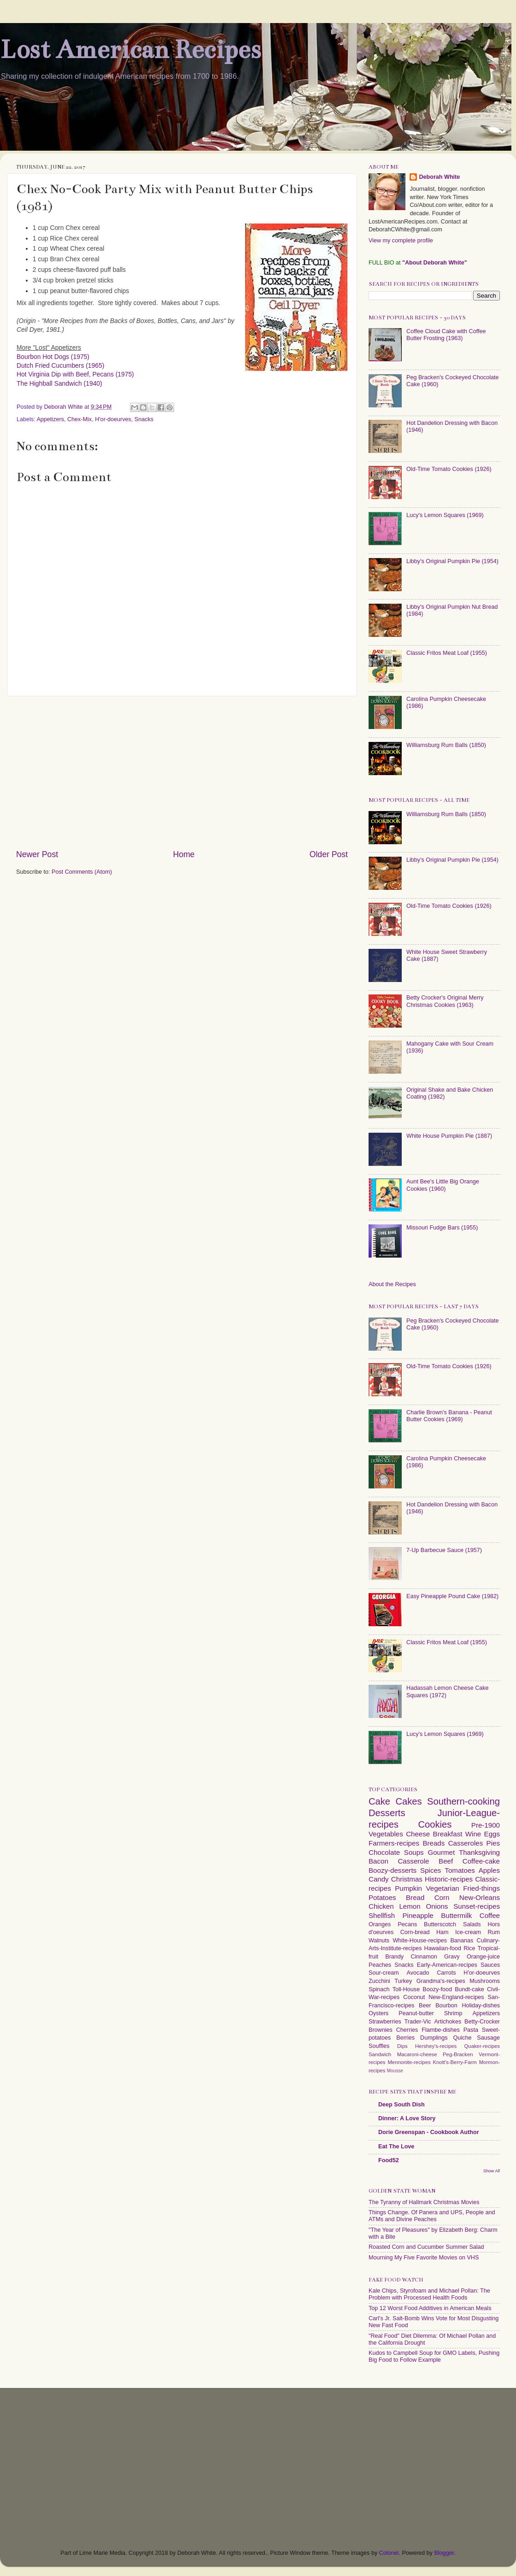 This screenshot has height=2576, width=516. What do you see at coordinates (381, 1906) in the screenshot?
I see `Chicken` at bounding box center [381, 1906].